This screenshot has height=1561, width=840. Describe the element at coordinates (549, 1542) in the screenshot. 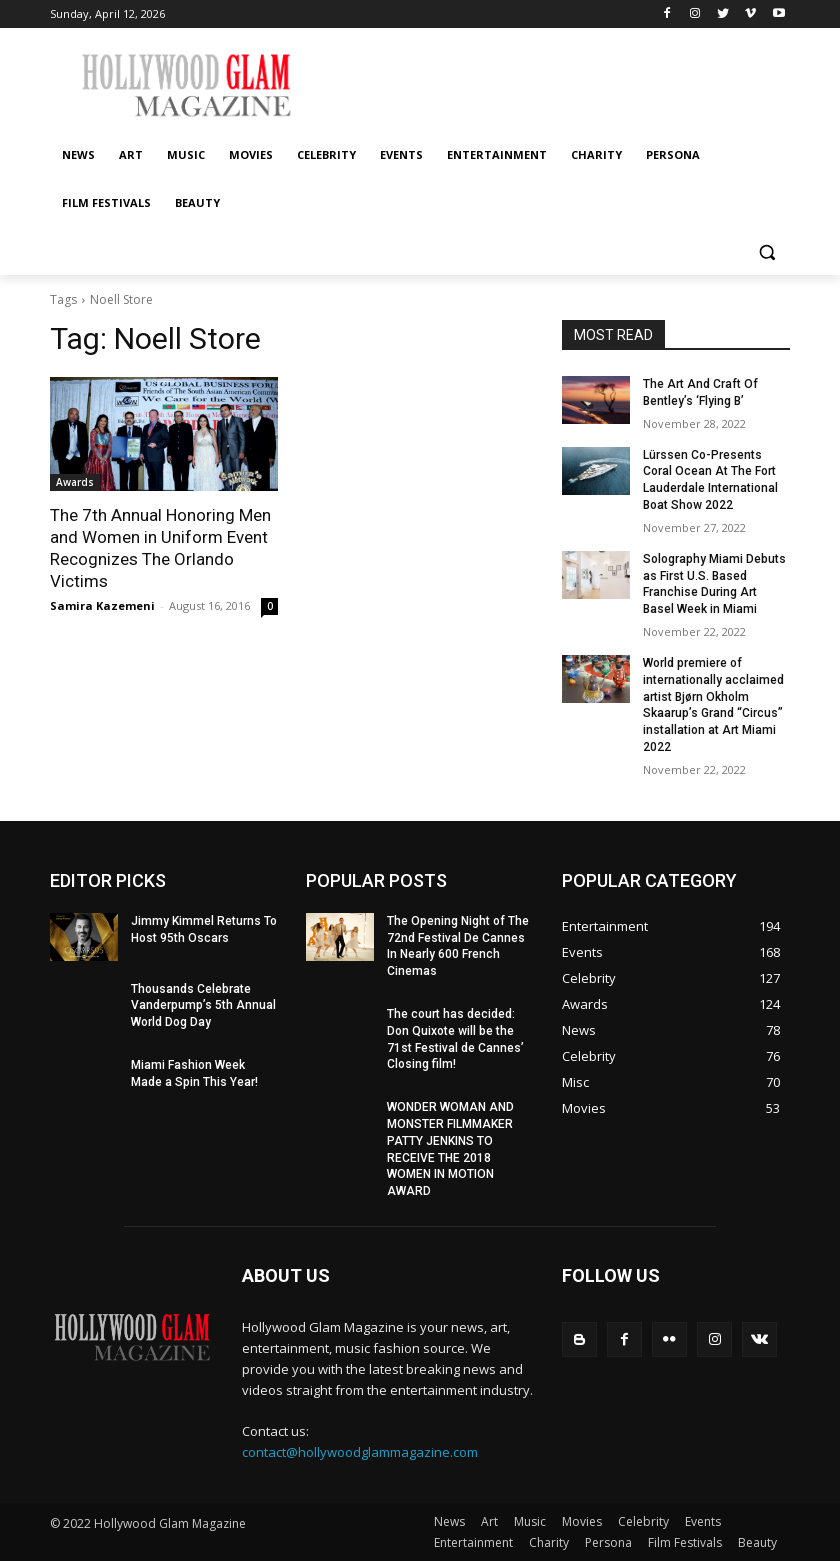

I see `Charity` at that location.